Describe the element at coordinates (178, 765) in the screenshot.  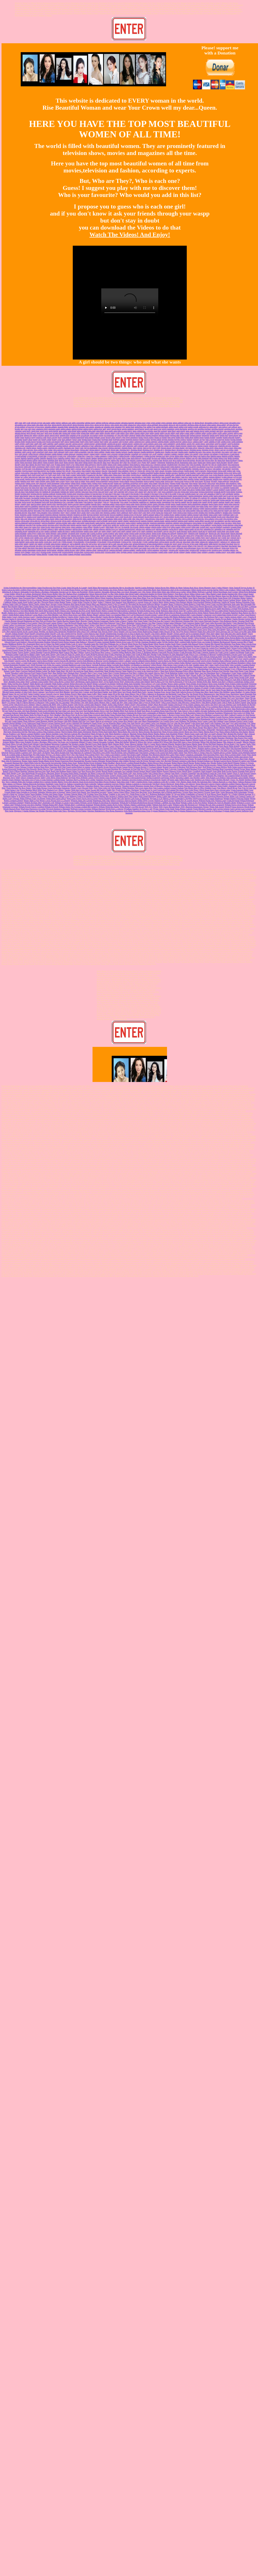
I see `Robert Paige Ronny Cauldwell credited David Carlyle` at that location.